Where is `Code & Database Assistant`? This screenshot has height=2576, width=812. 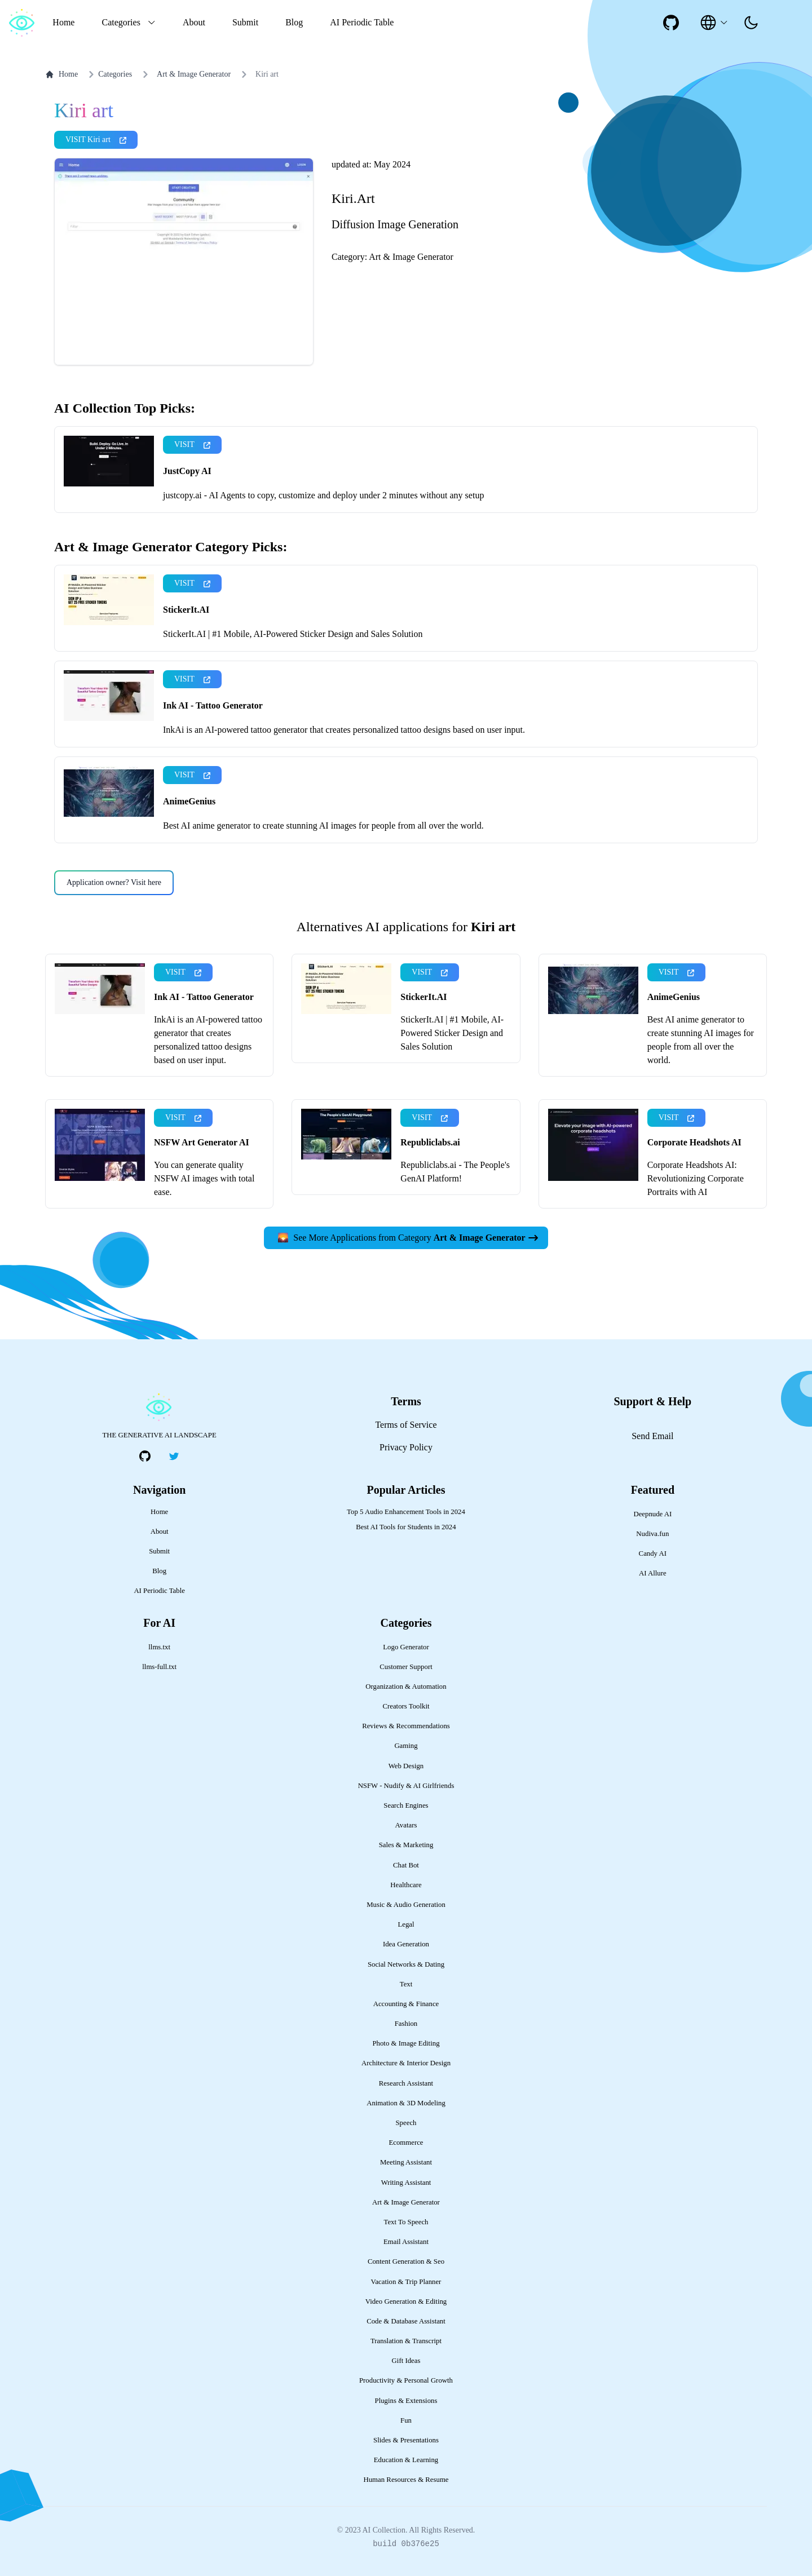 Code & Database Assistant is located at coordinates (406, 2321).